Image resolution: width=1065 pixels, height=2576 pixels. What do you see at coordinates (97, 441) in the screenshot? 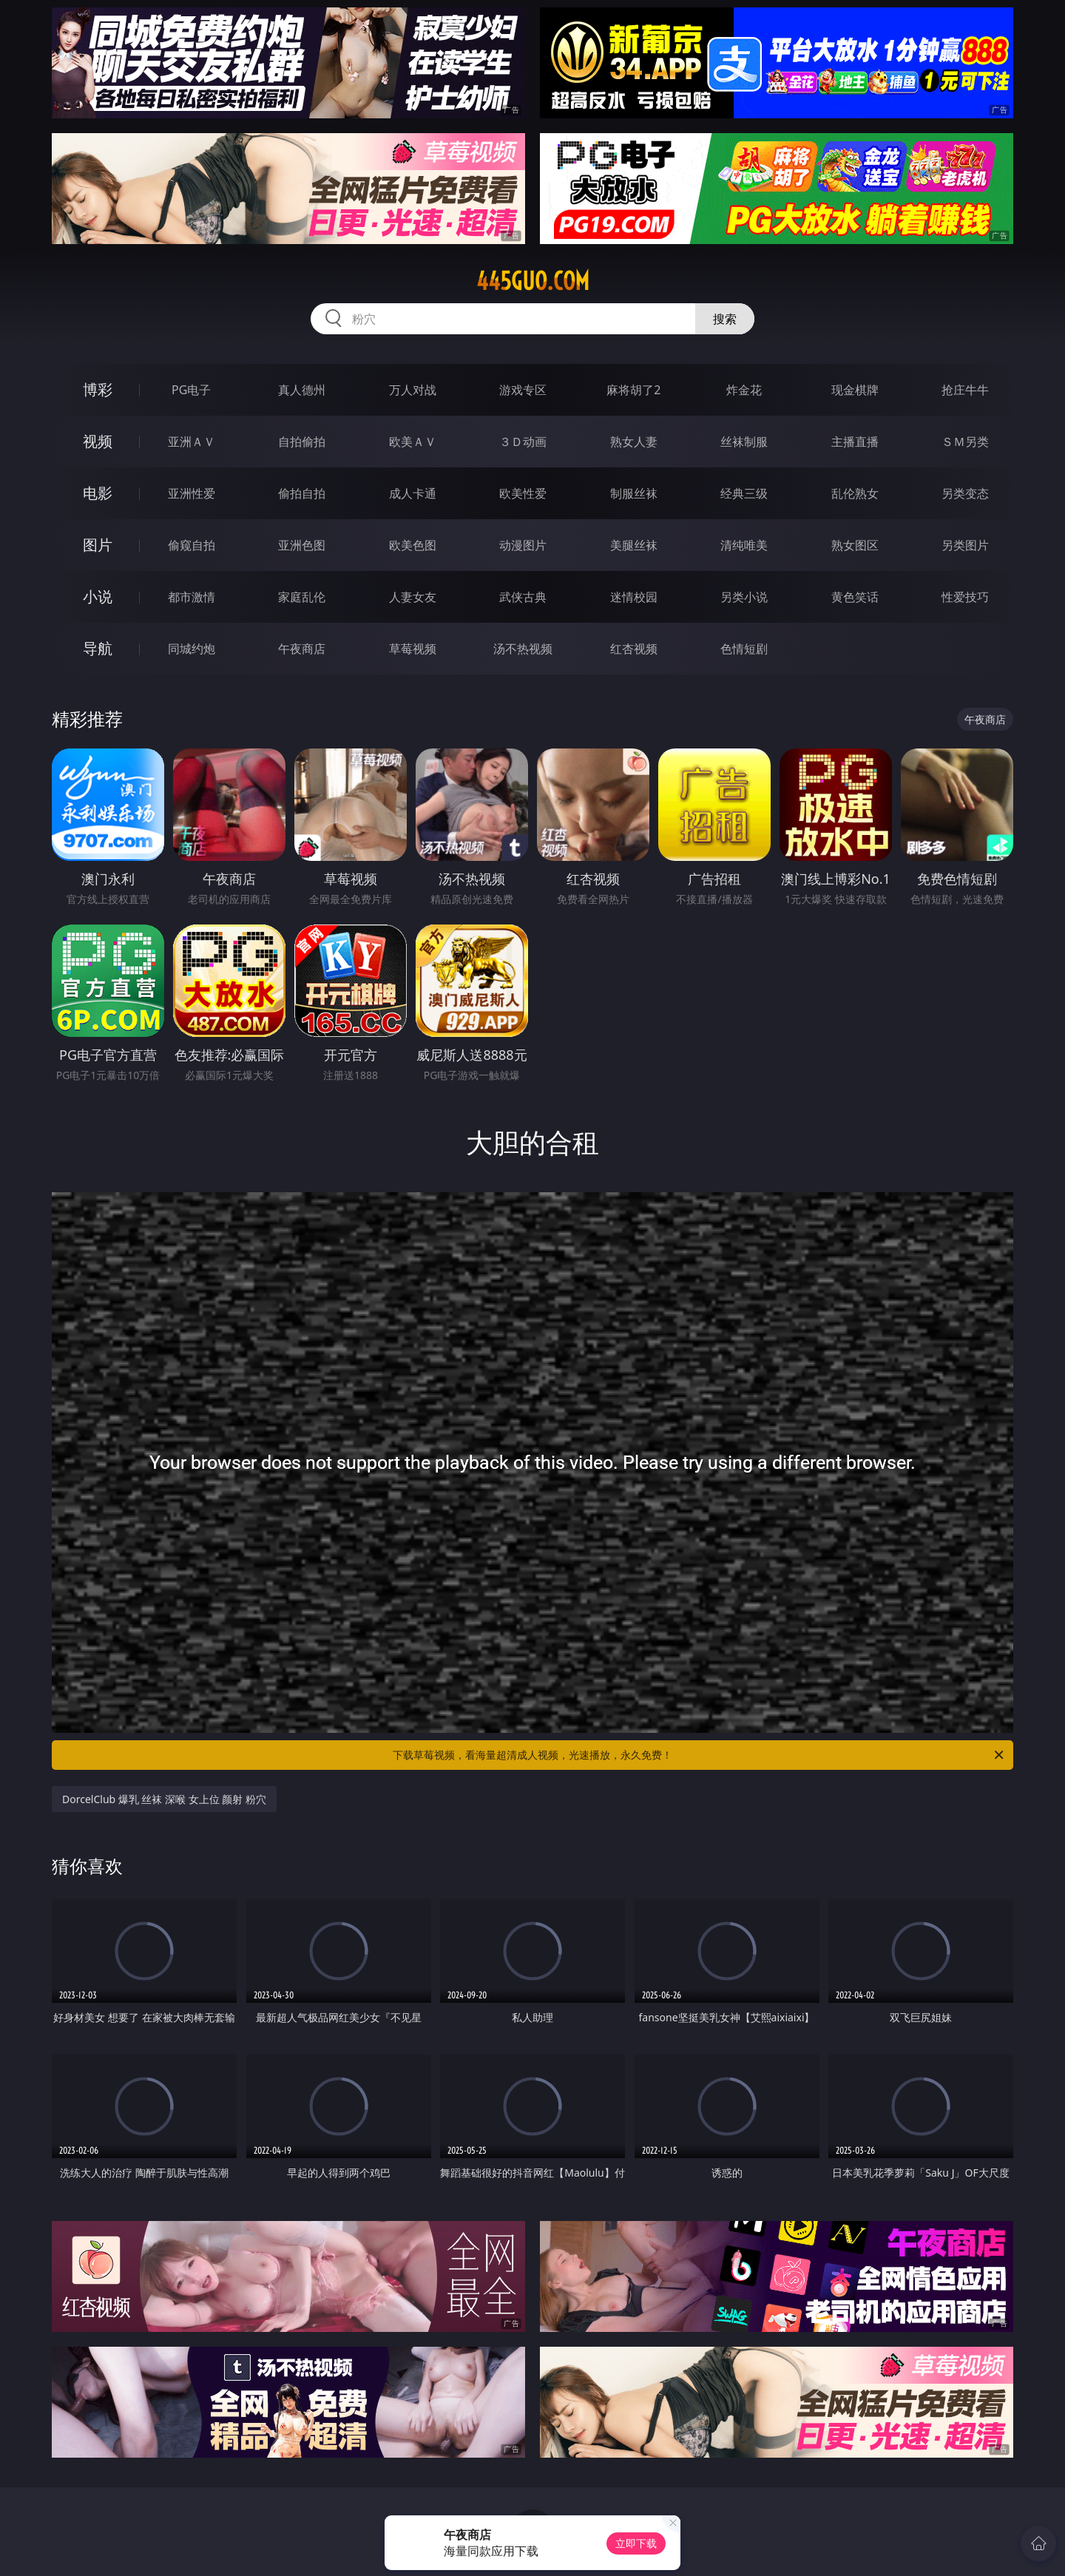
I see `视频` at bounding box center [97, 441].